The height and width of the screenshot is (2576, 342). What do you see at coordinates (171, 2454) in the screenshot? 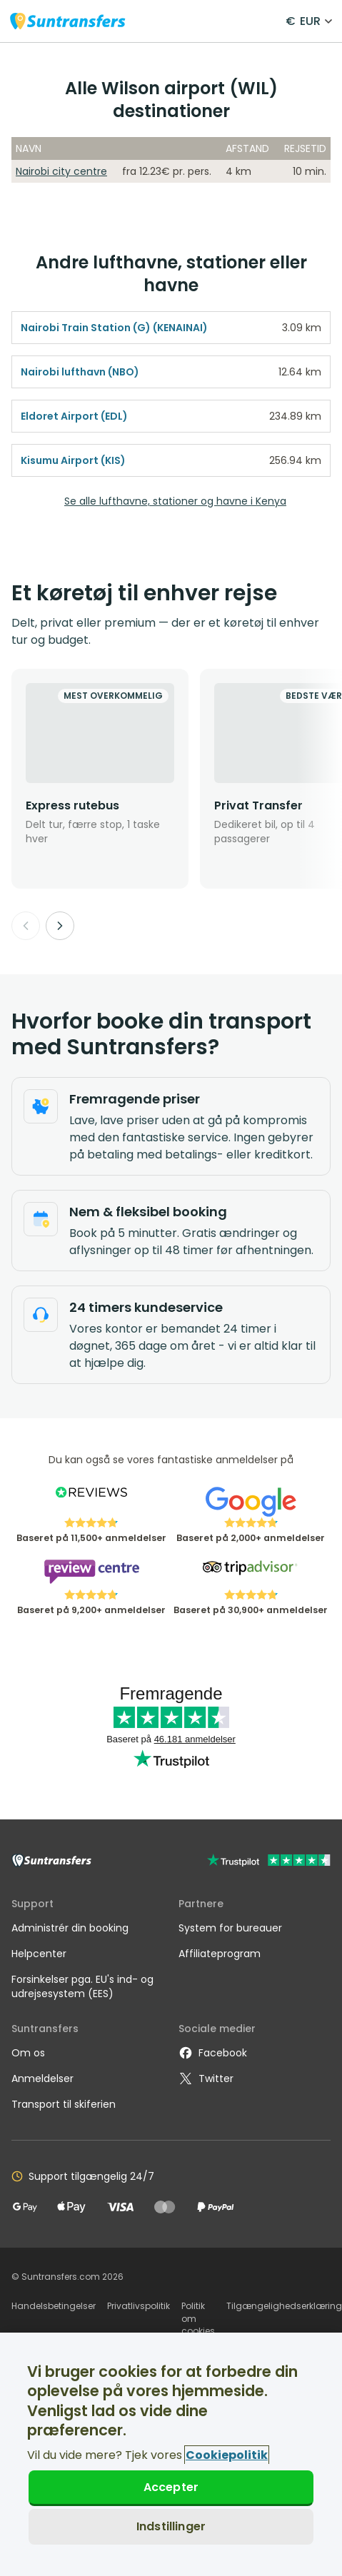
I see `[region]` at bounding box center [171, 2454].